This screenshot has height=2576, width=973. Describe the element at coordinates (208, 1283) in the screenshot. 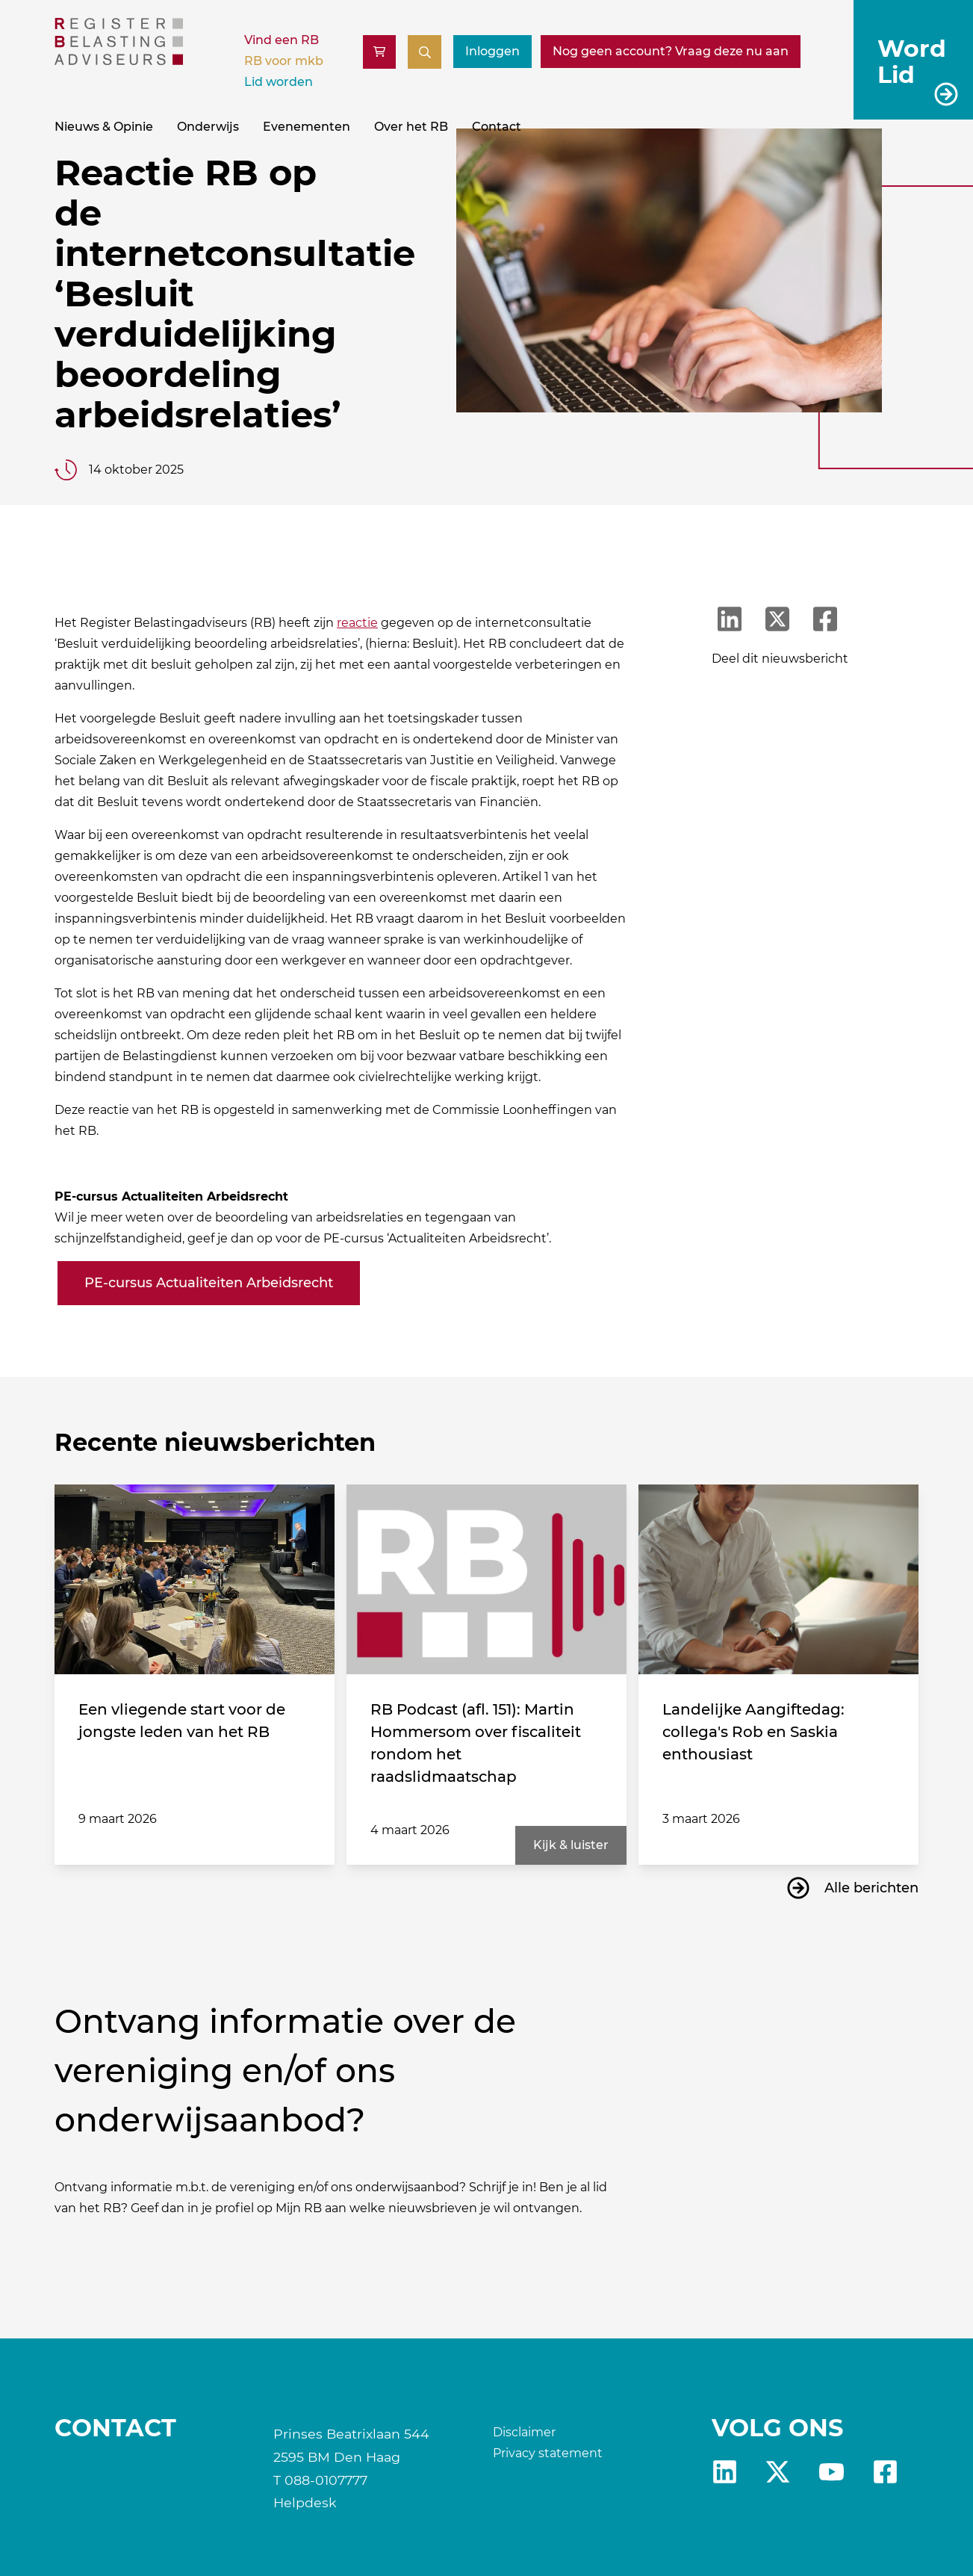

I see `PE-cursus Actualiteiten Arbeidsrecht` at that location.